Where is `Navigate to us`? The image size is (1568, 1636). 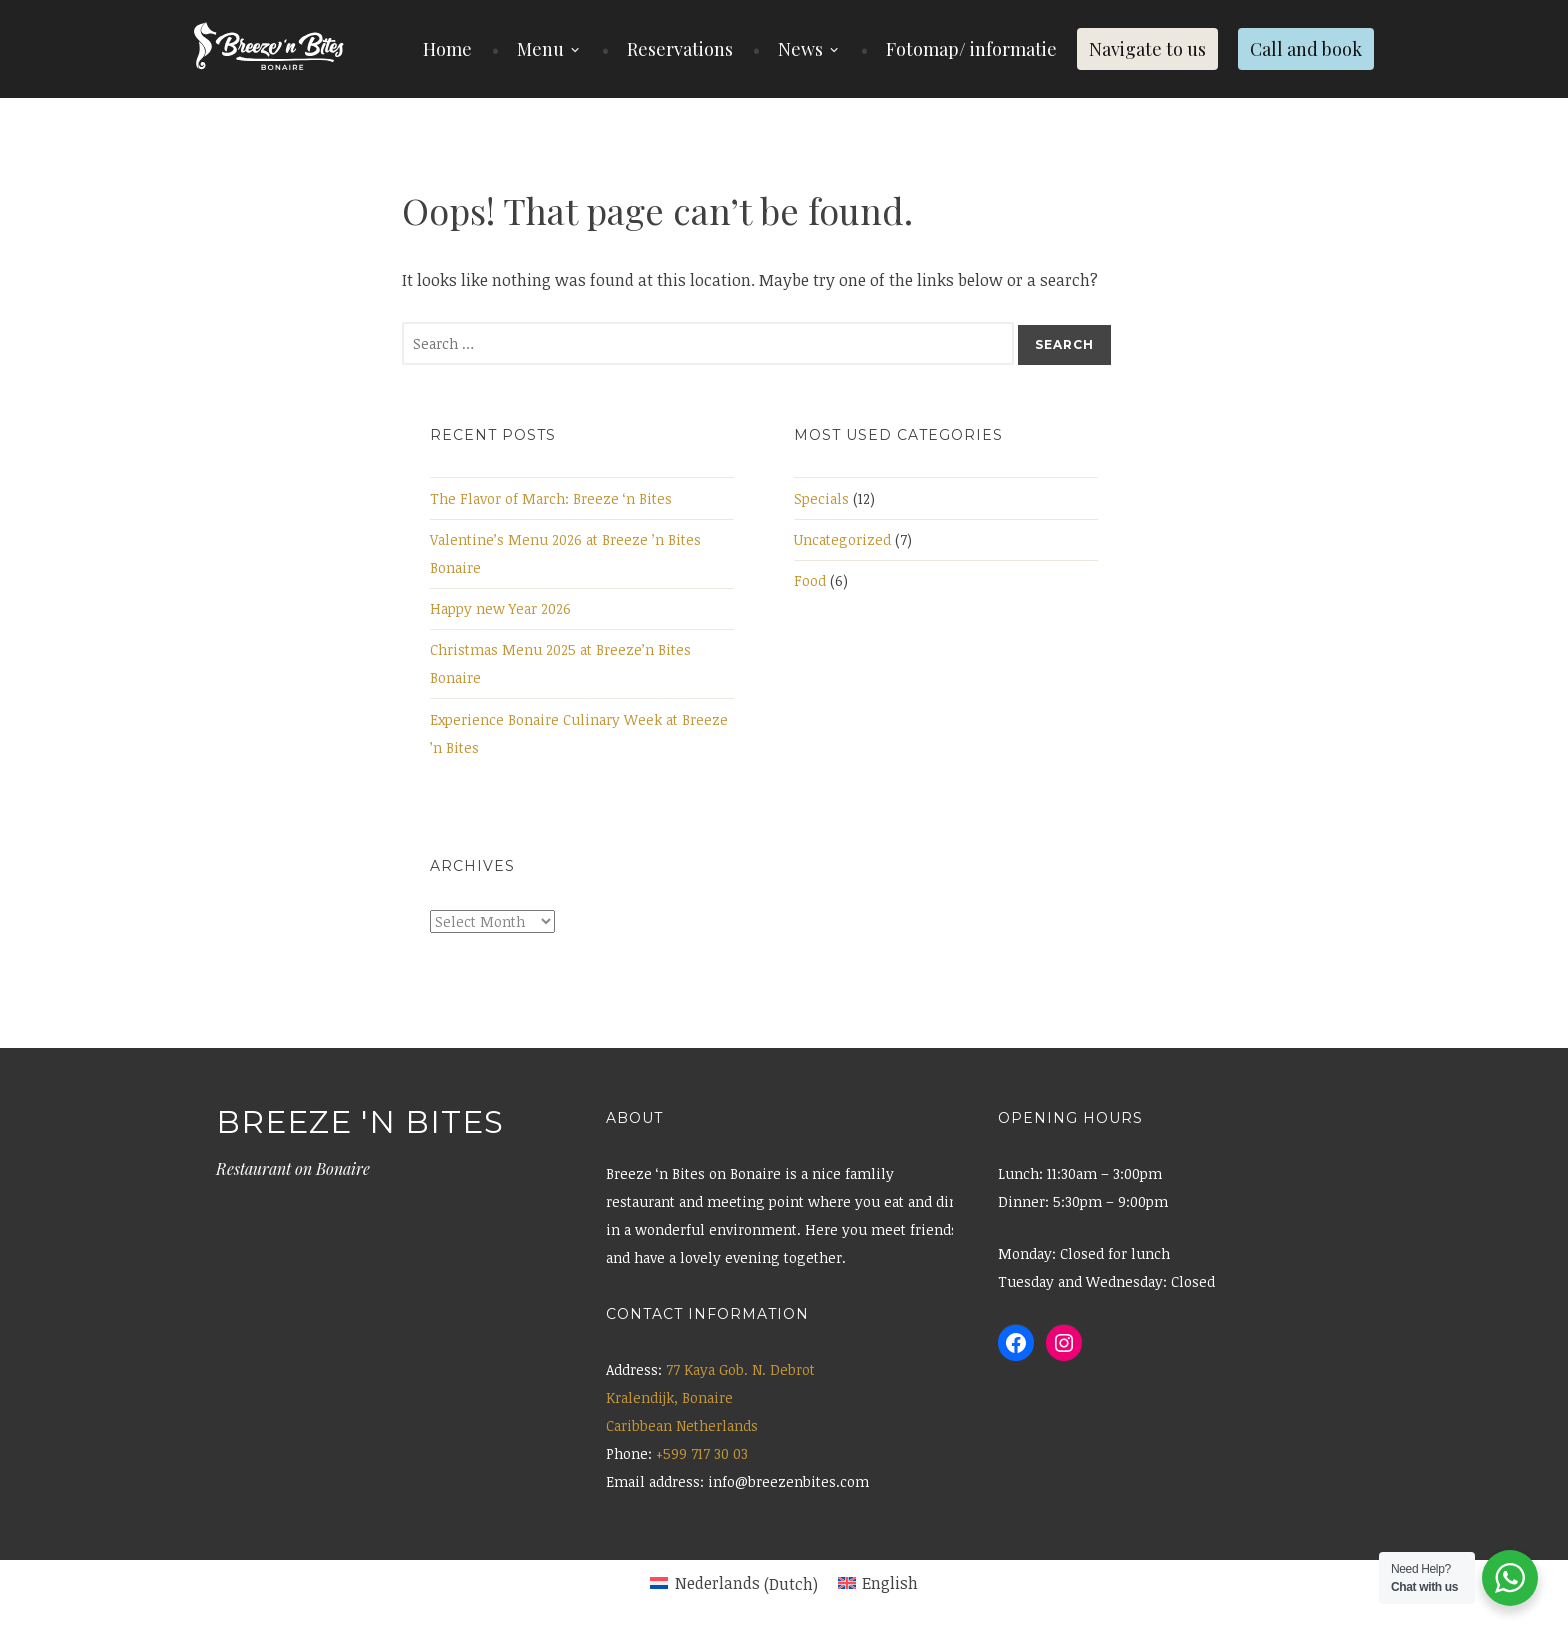 Navigate to us is located at coordinates (1147, 49).